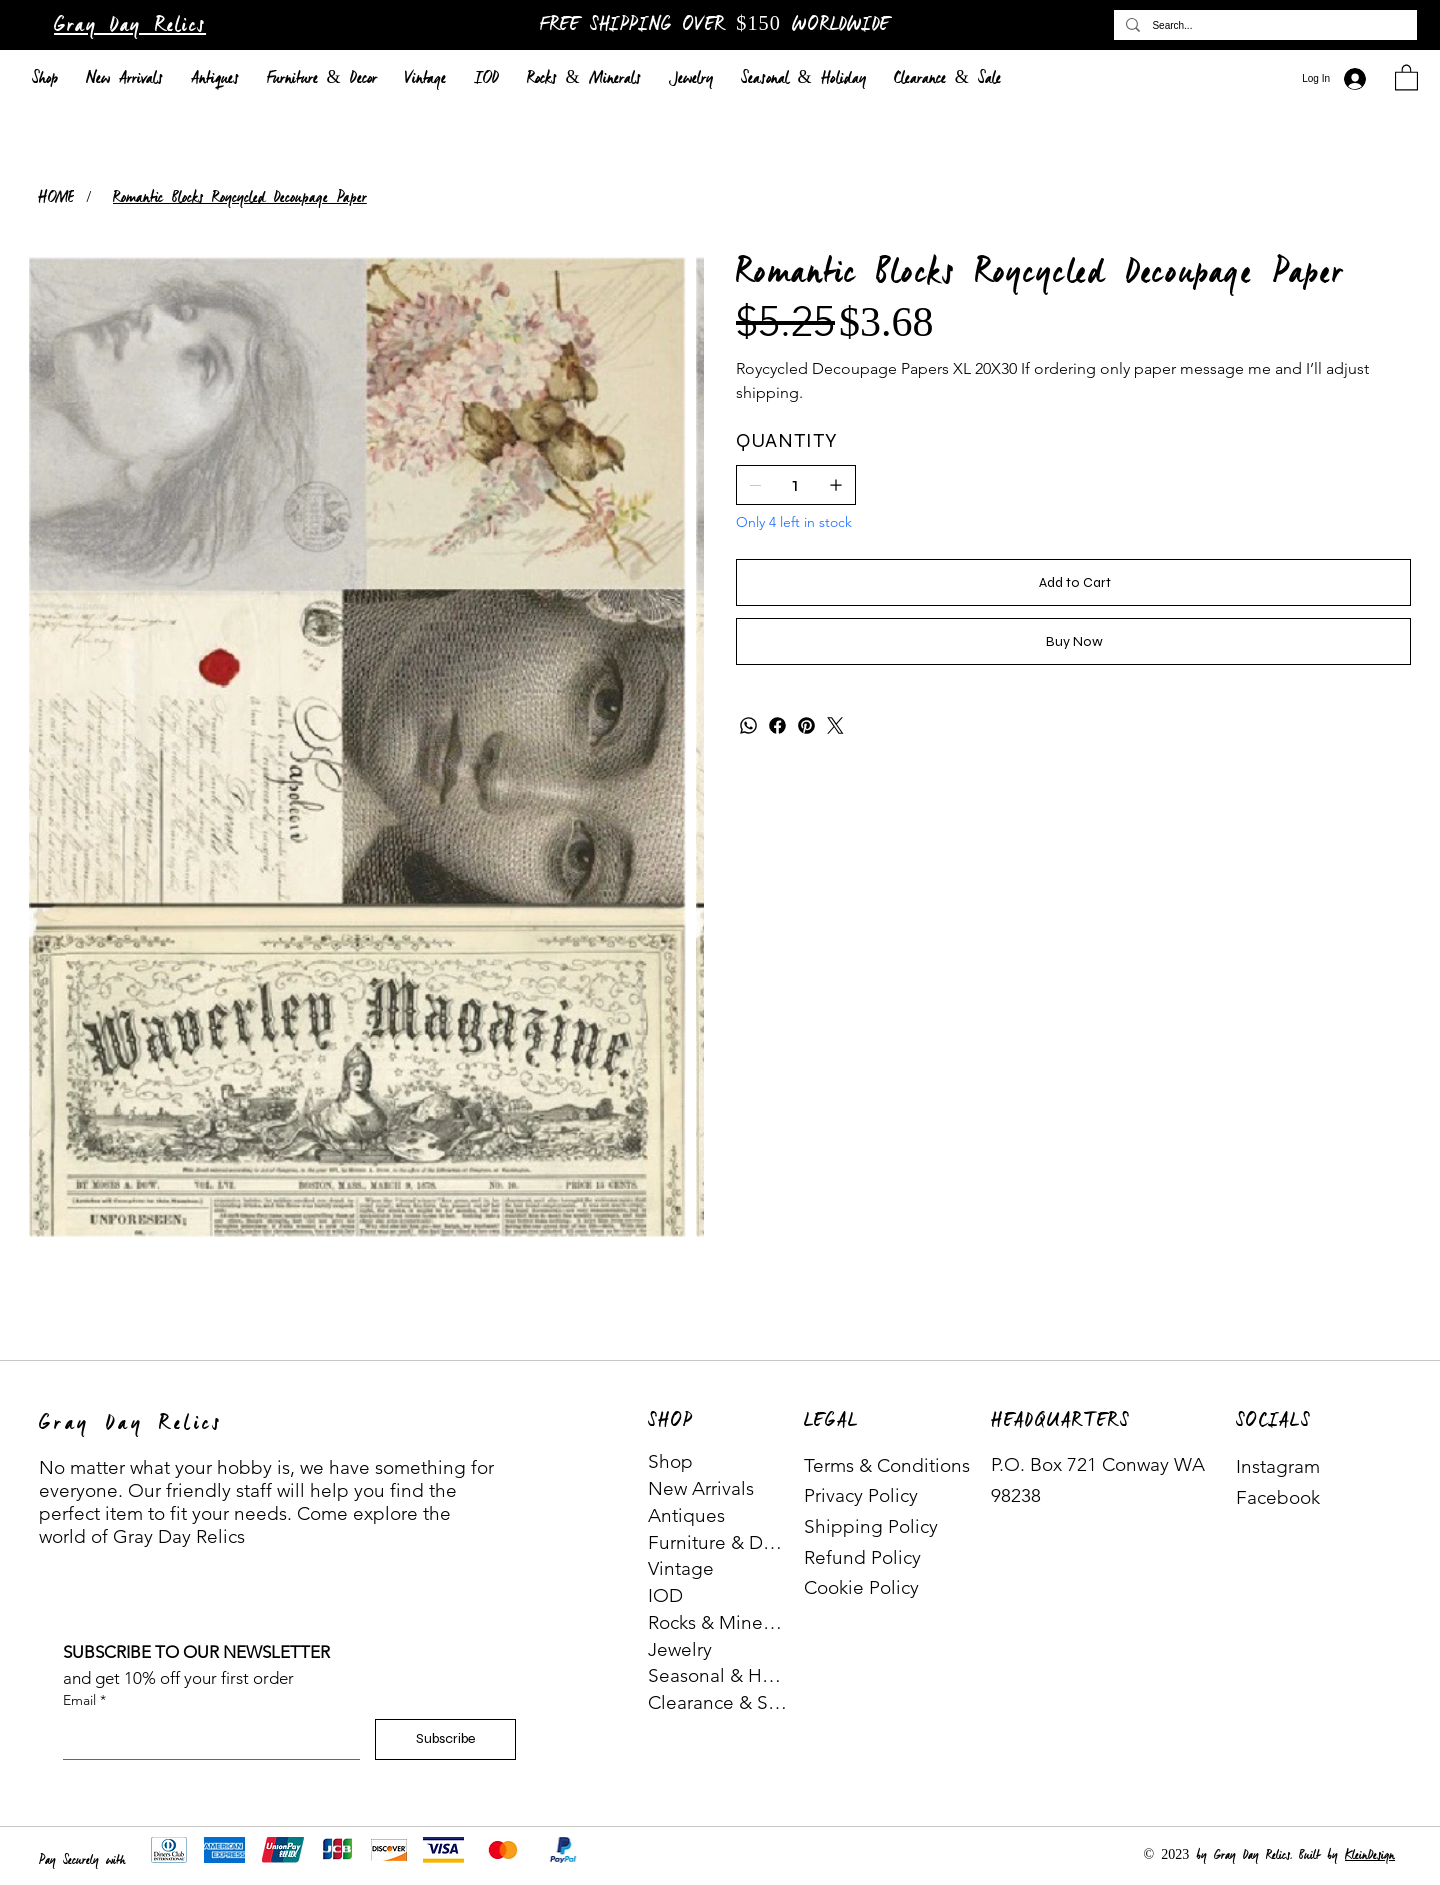 The image size is (1440, 1885). Describe the element at coordinates (718, 1622) in the screenshot. I see `Rocks & Minerals` at that location.